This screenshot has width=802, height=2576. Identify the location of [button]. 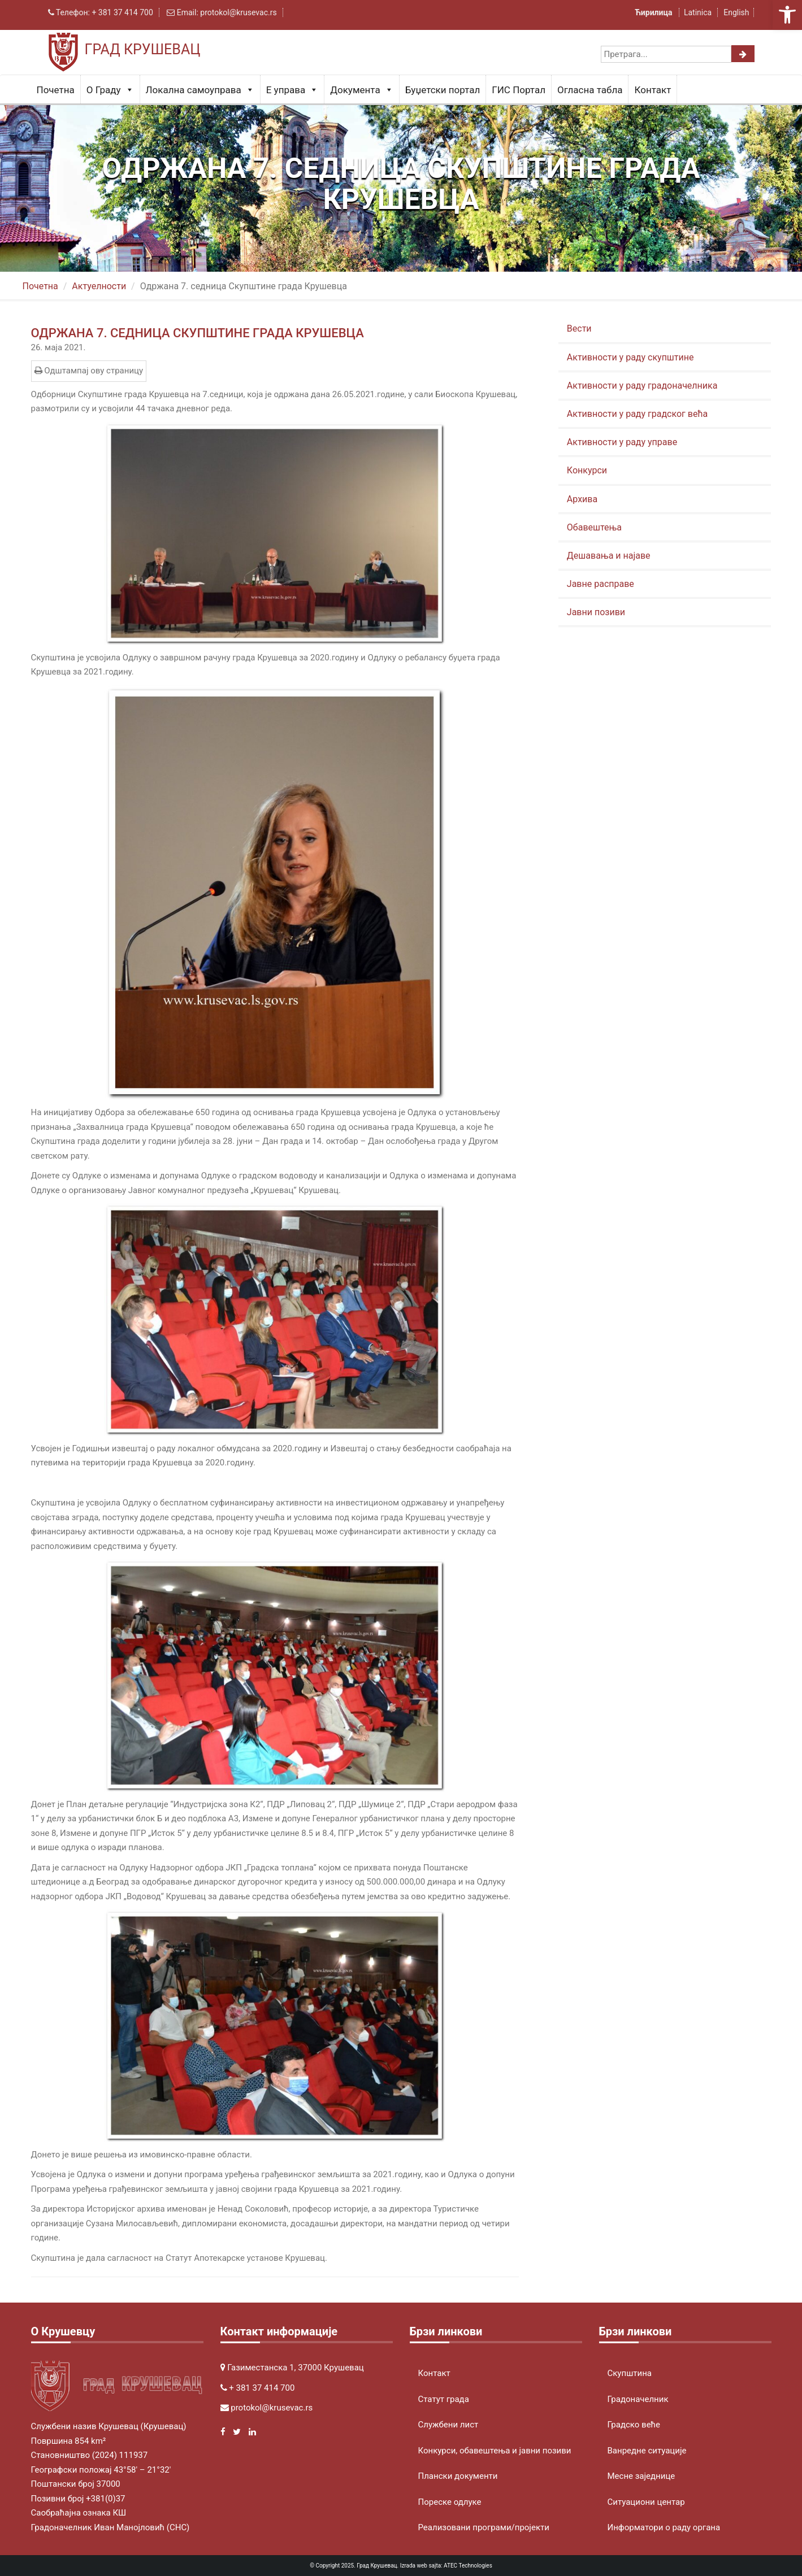
(787, 14).